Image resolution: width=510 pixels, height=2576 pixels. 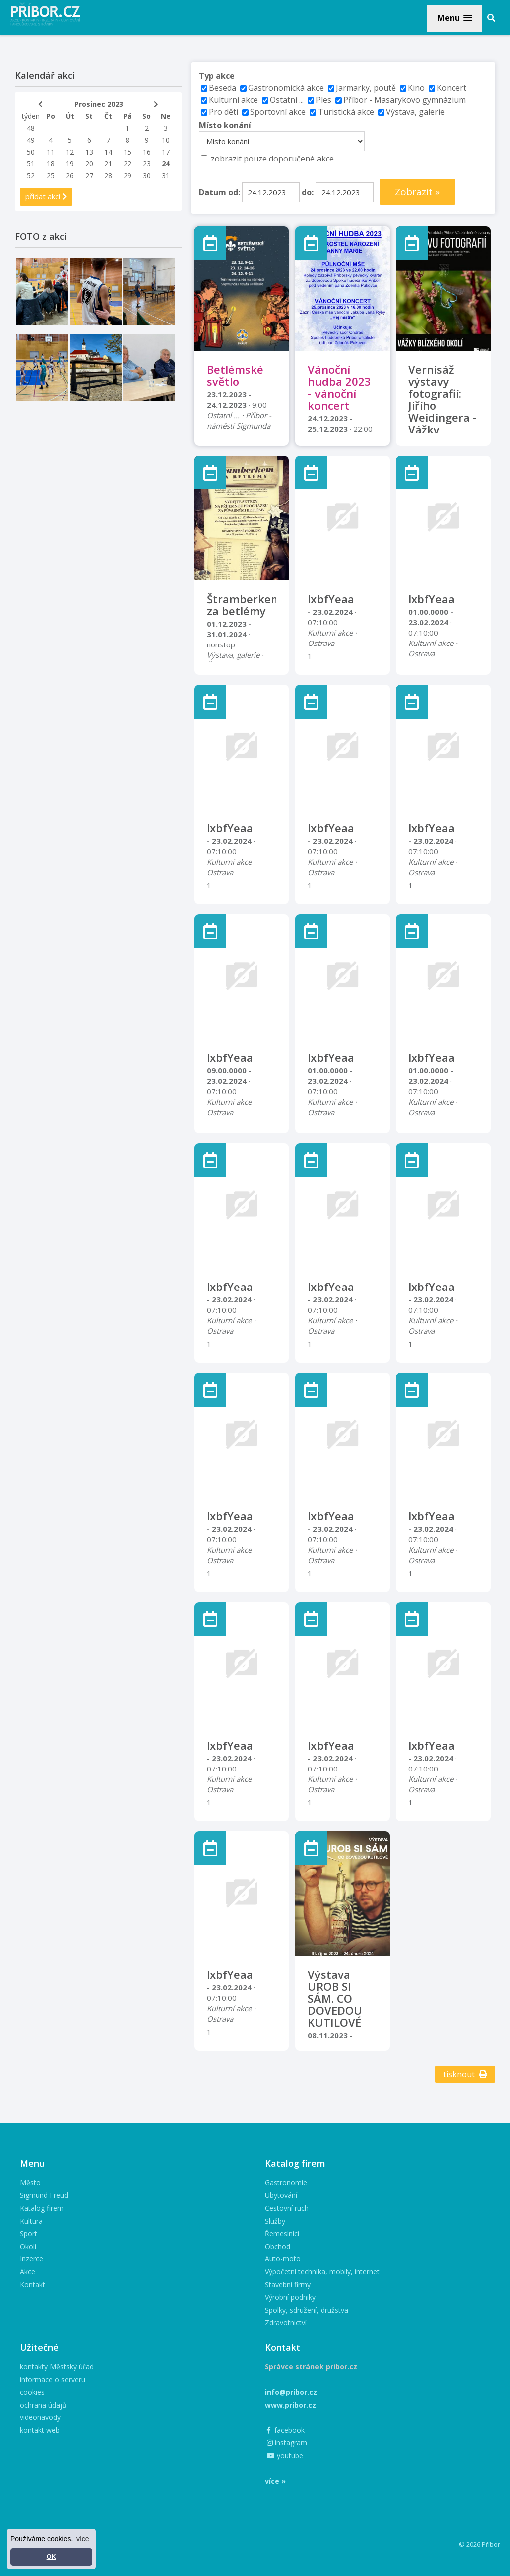 I want to click on Kontakt, so click(x=32, y=2284).